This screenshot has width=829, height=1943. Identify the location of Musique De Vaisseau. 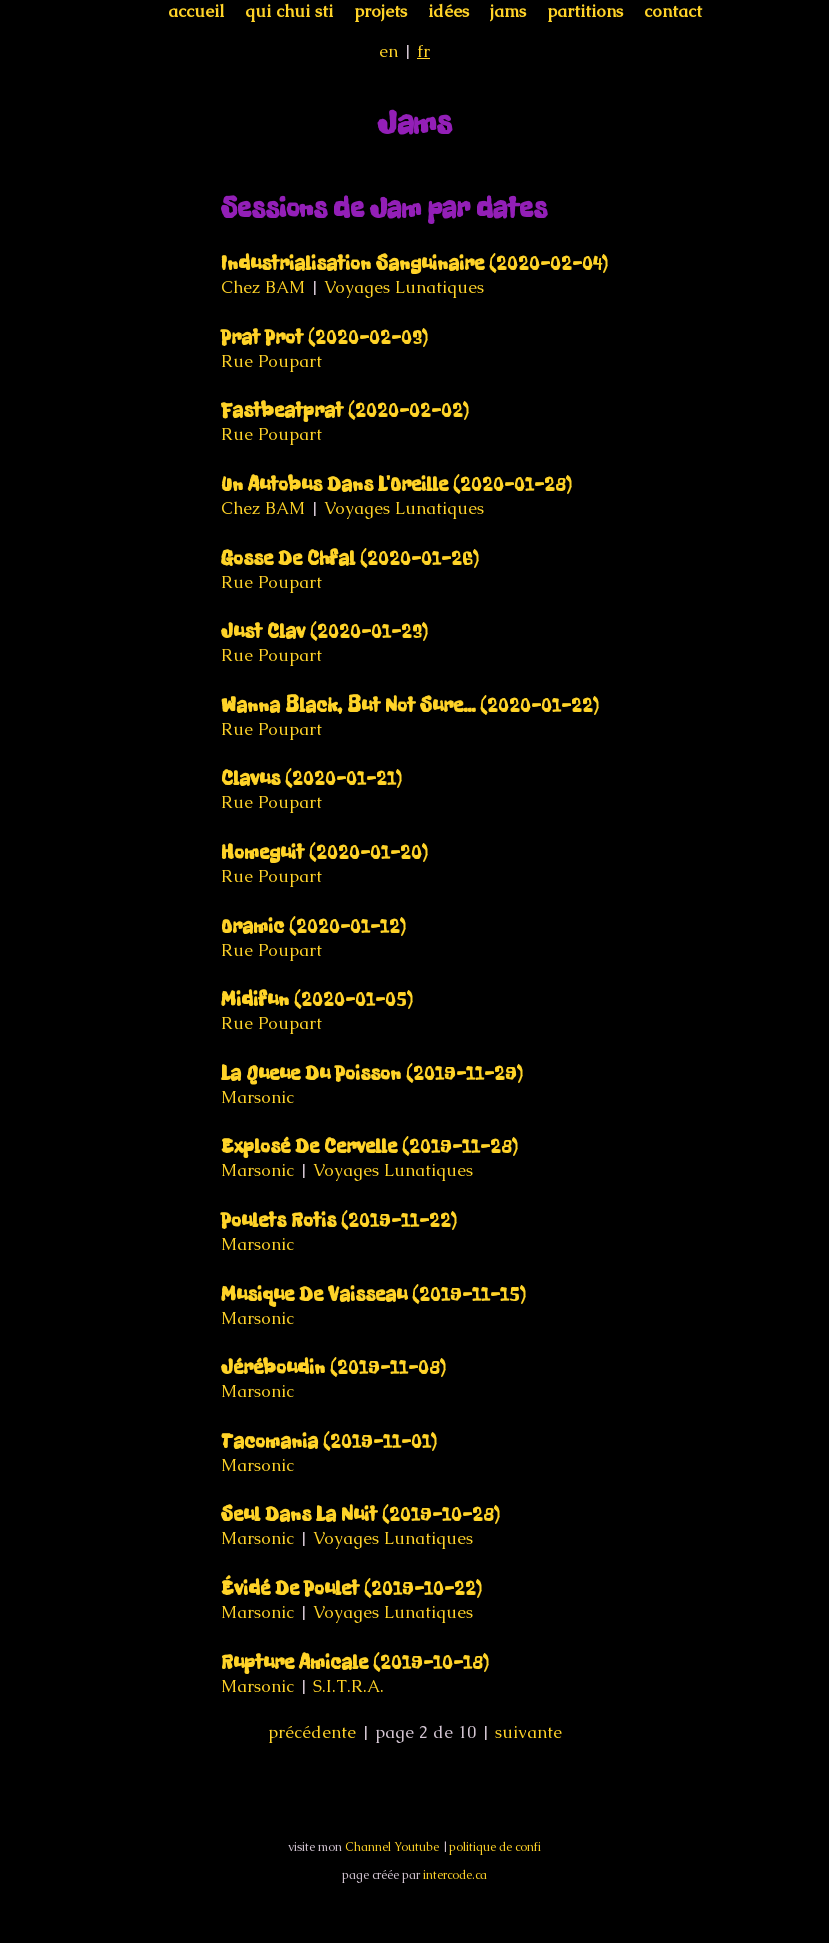
(373, 1294).